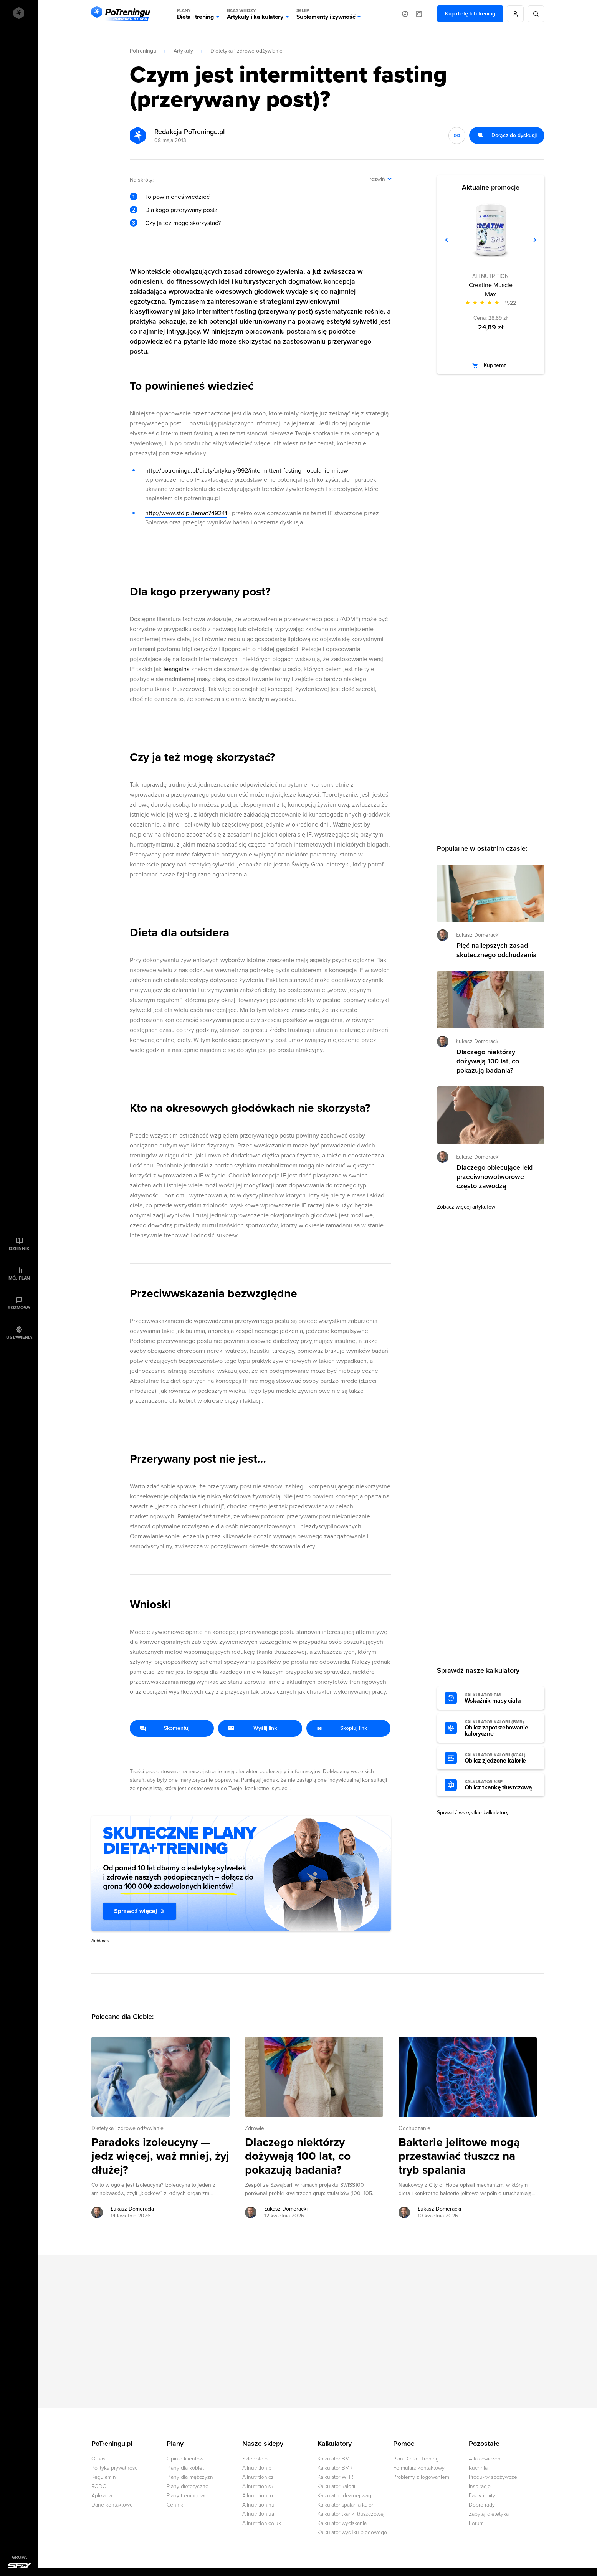  I want to click on Łukasz Domeracki, so click(477, 935).